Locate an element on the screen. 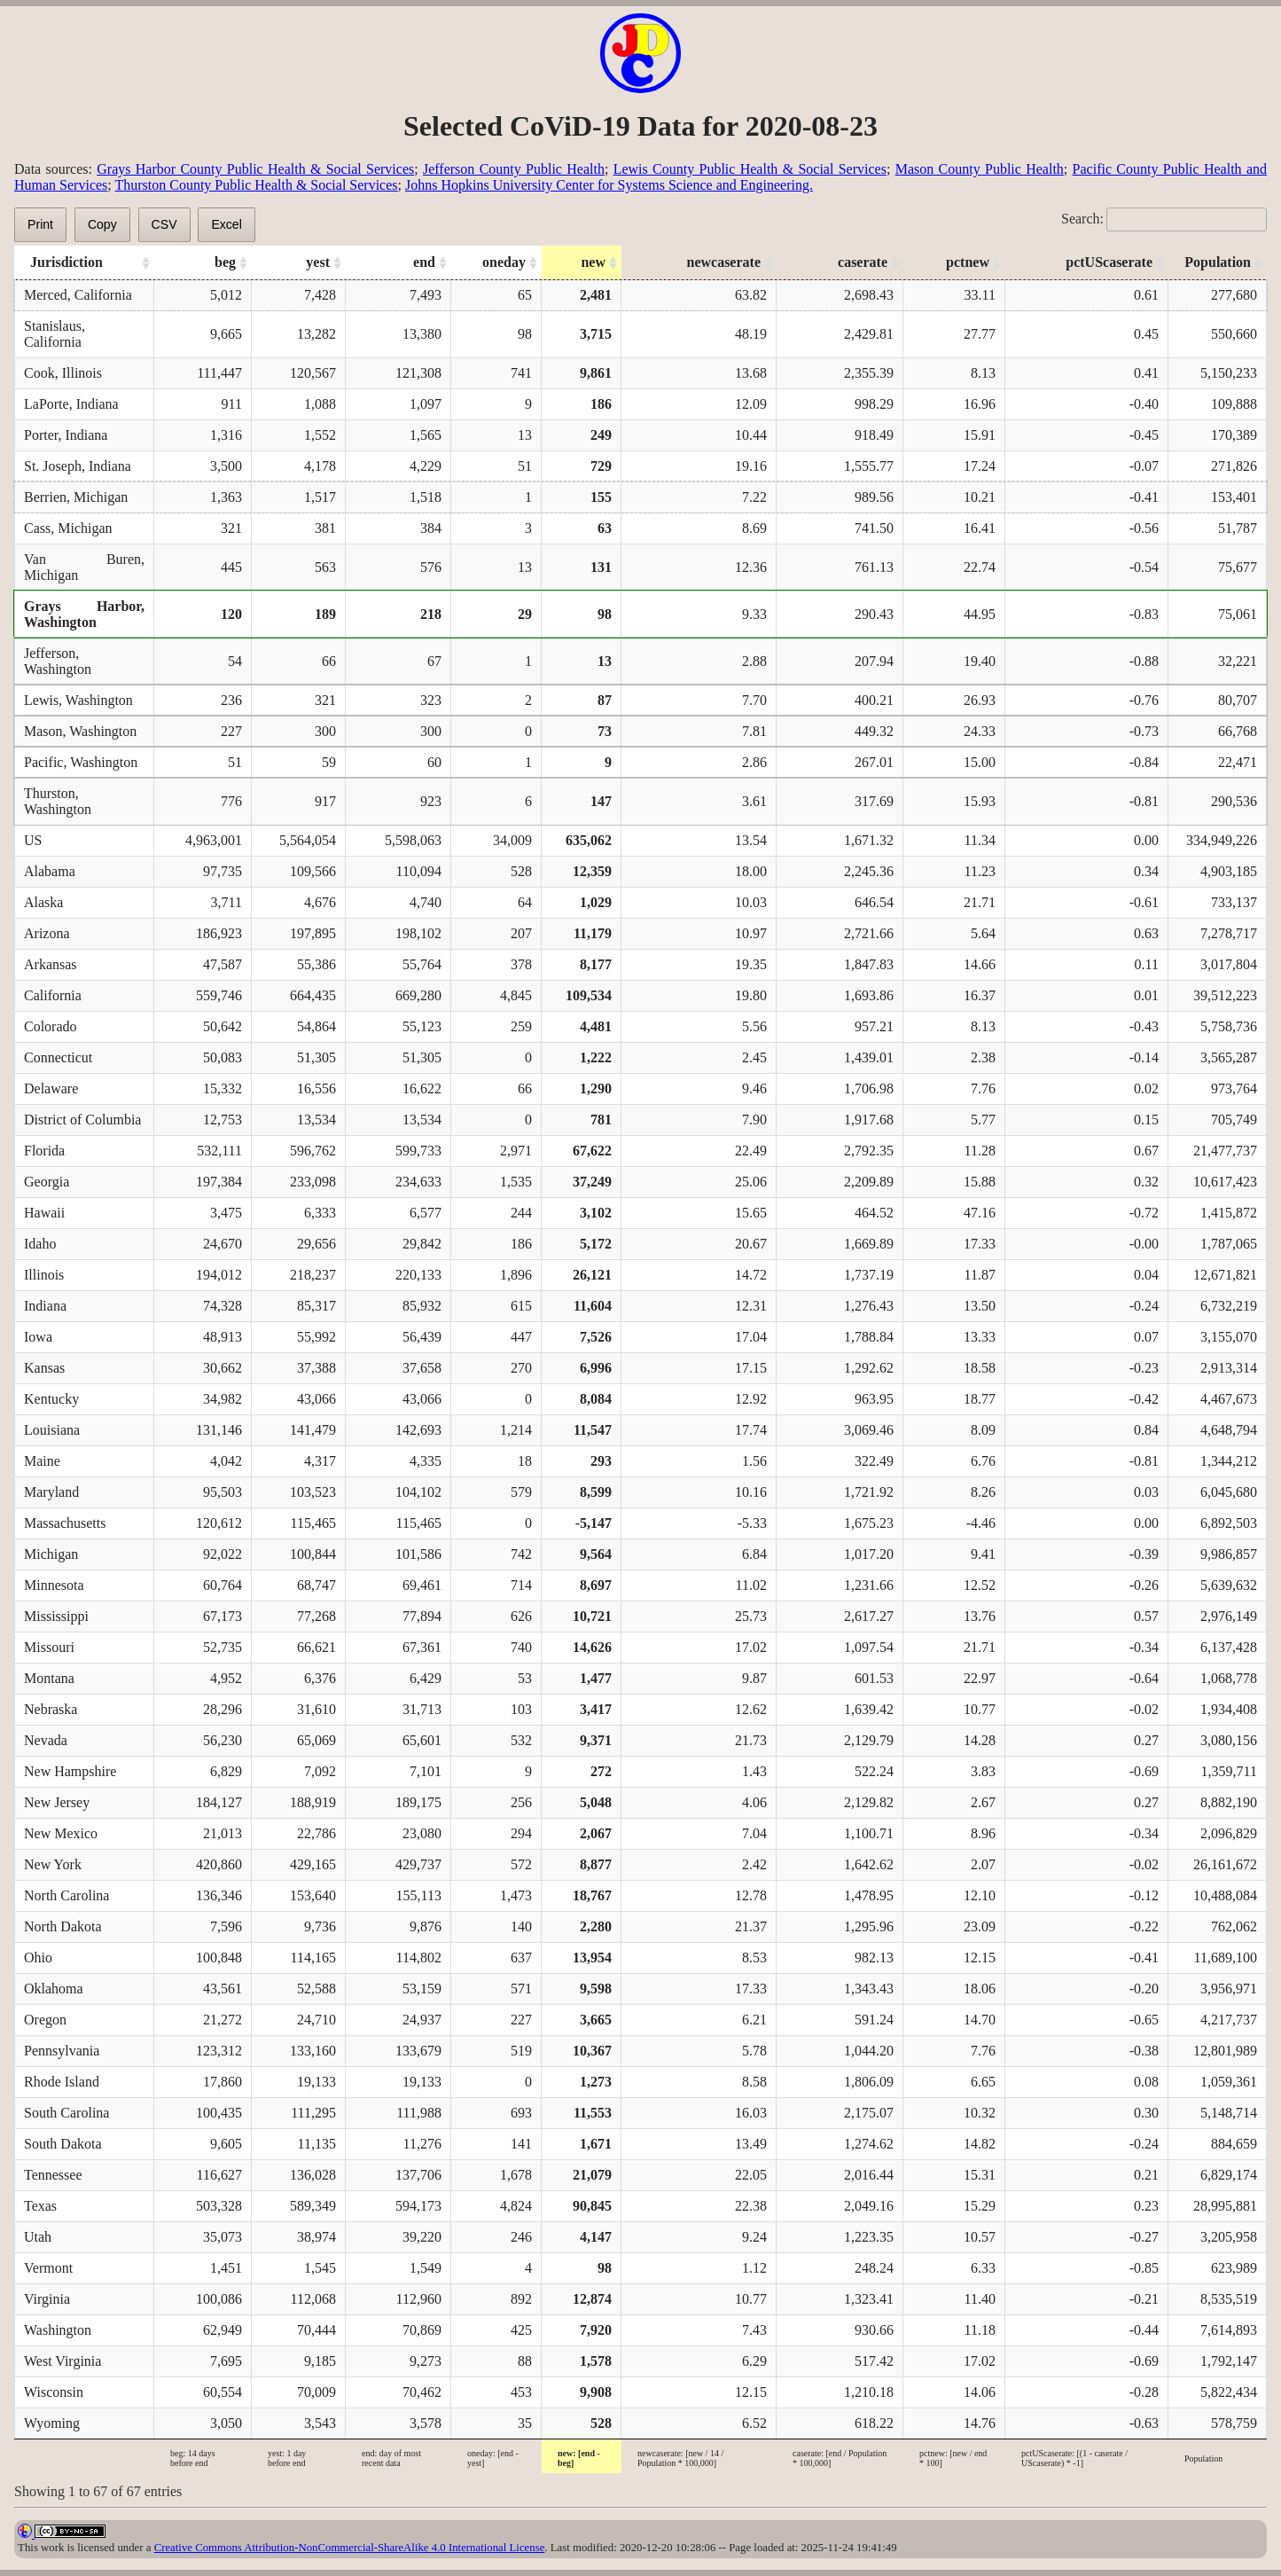 Image resolution: width=1281 pixels, height=2576 pixels. Nevada is located at coordinates (45, 1740).